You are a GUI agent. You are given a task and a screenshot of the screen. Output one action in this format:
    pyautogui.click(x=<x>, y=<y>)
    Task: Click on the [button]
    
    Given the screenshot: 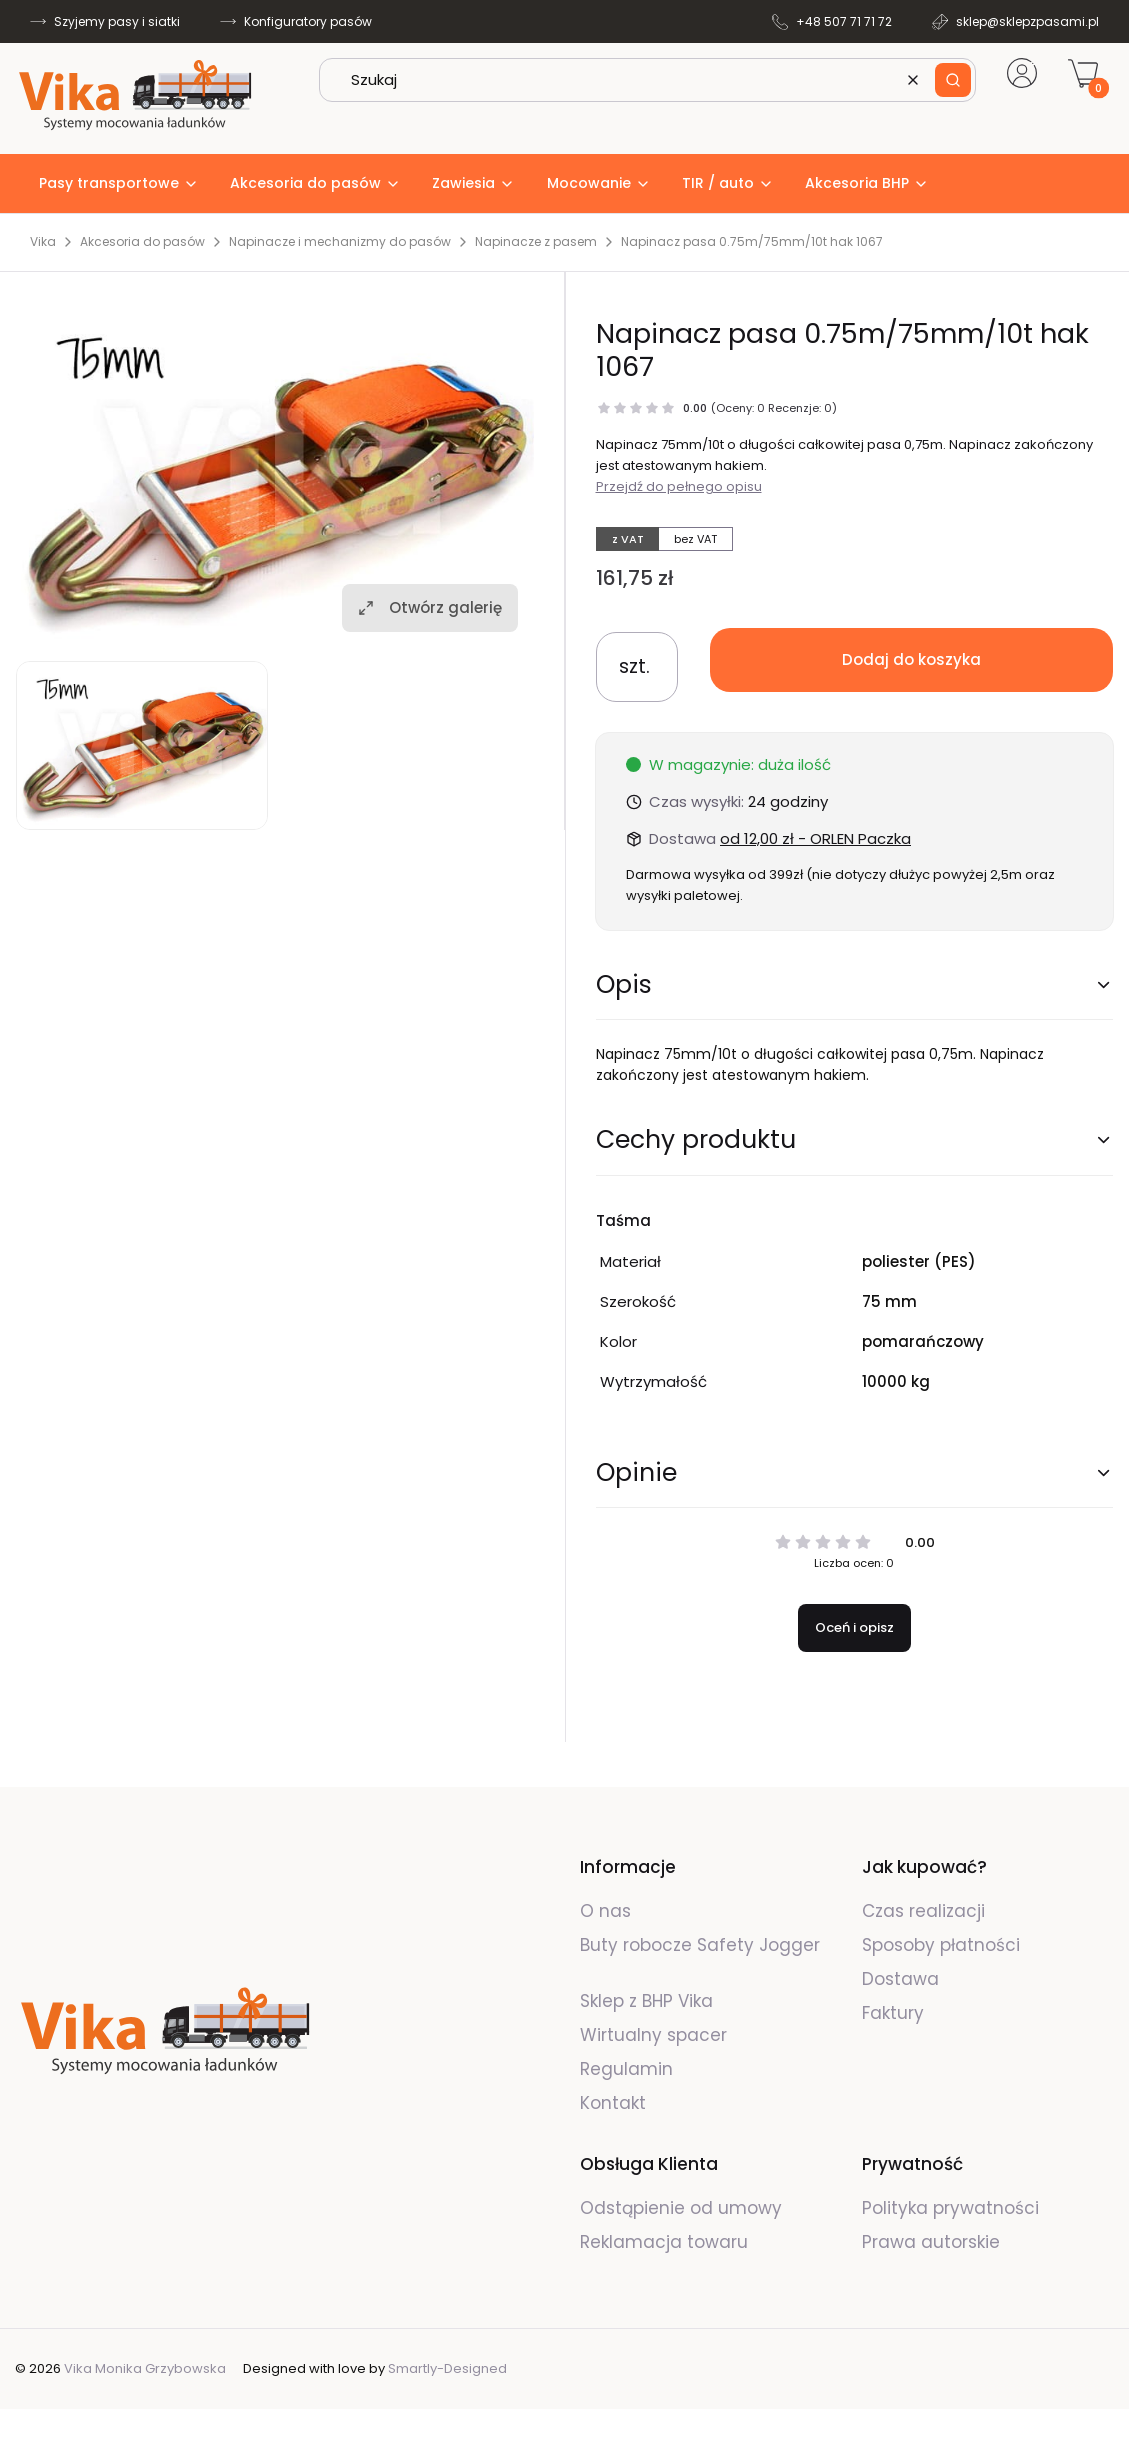 What is the action you would take?
    pyautogui.click(x=953, y=80)
    